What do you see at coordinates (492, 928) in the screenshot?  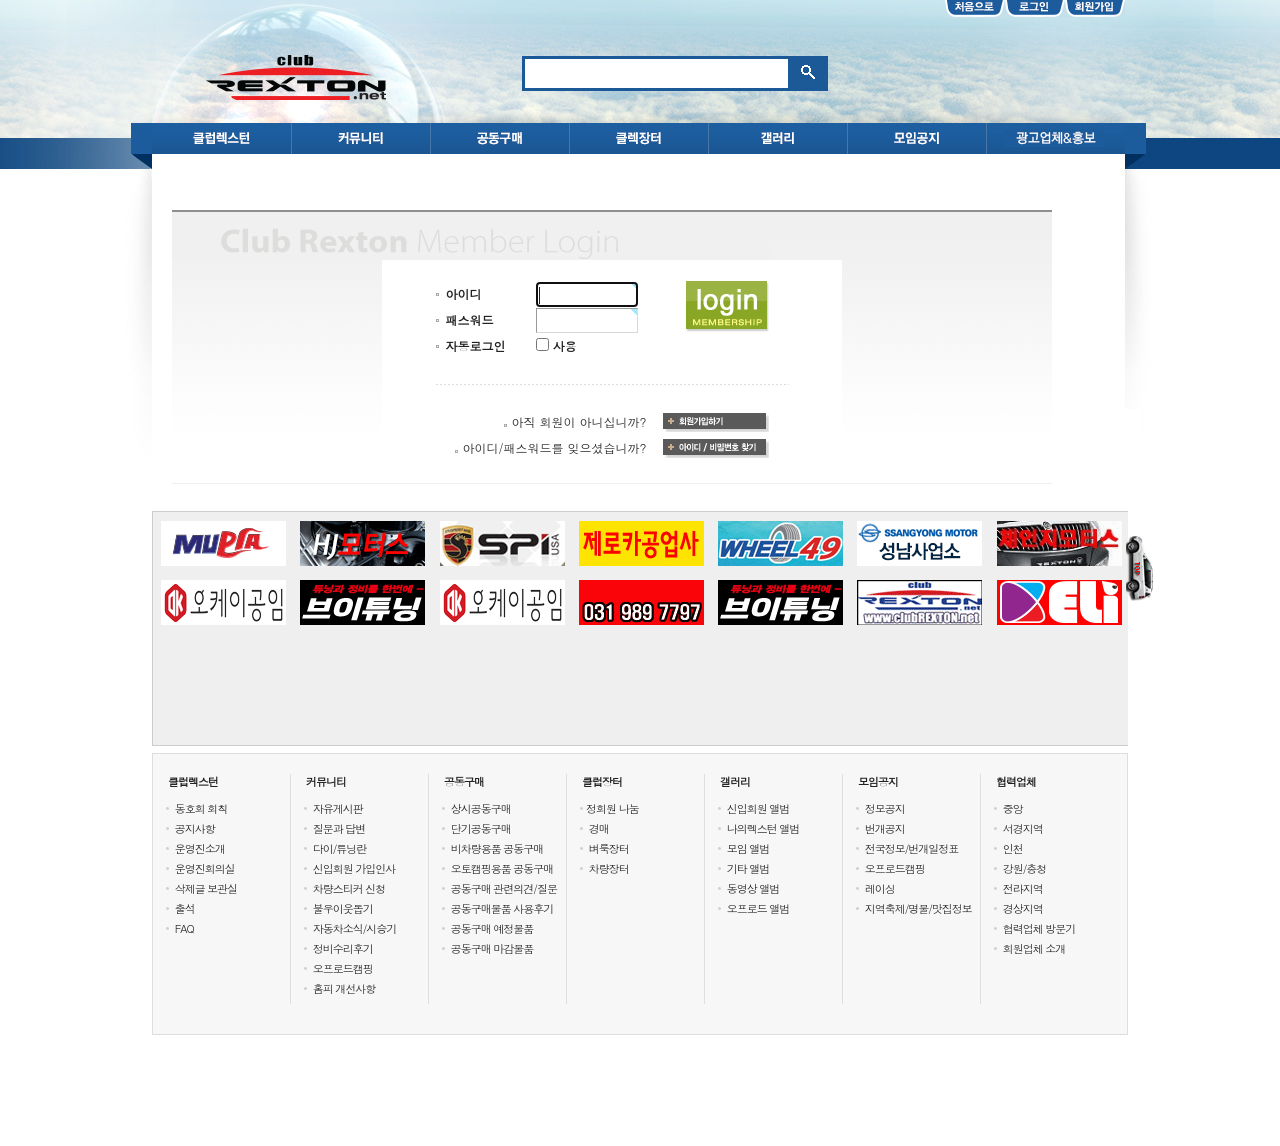 I see `공동구매 예정물품` at bounding box center [492, 928].